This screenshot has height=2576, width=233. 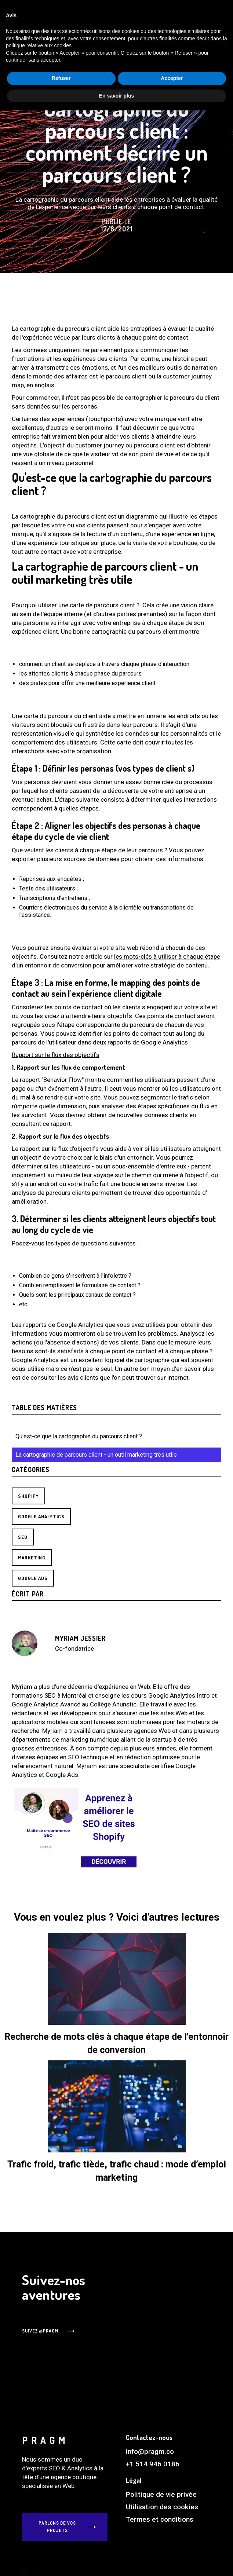 What do you see at coordinates (183, 27) in the screenshot?
I see `FR` at bounding box center [183, 27].